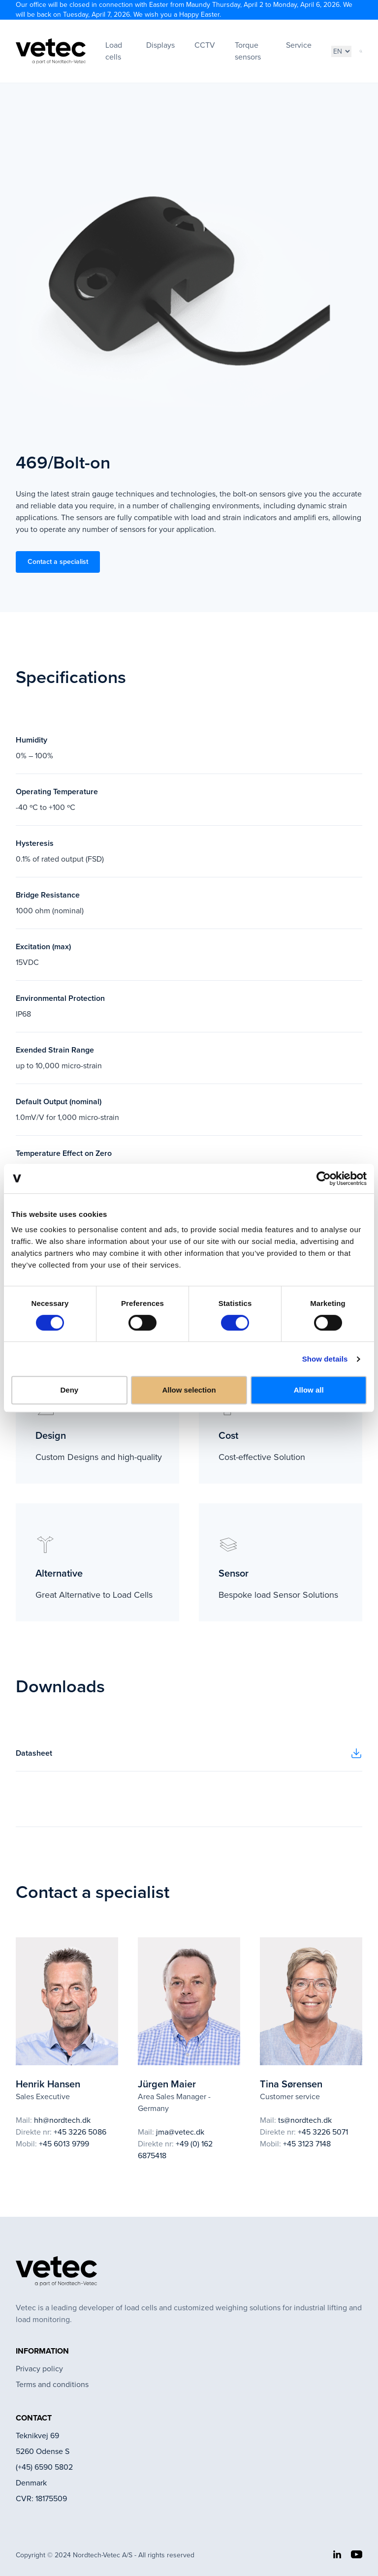  What do you see at coordinates (64, 2143) in the screenshot?
I see `+45 6013 9799` at bounding box center [64, 2143].